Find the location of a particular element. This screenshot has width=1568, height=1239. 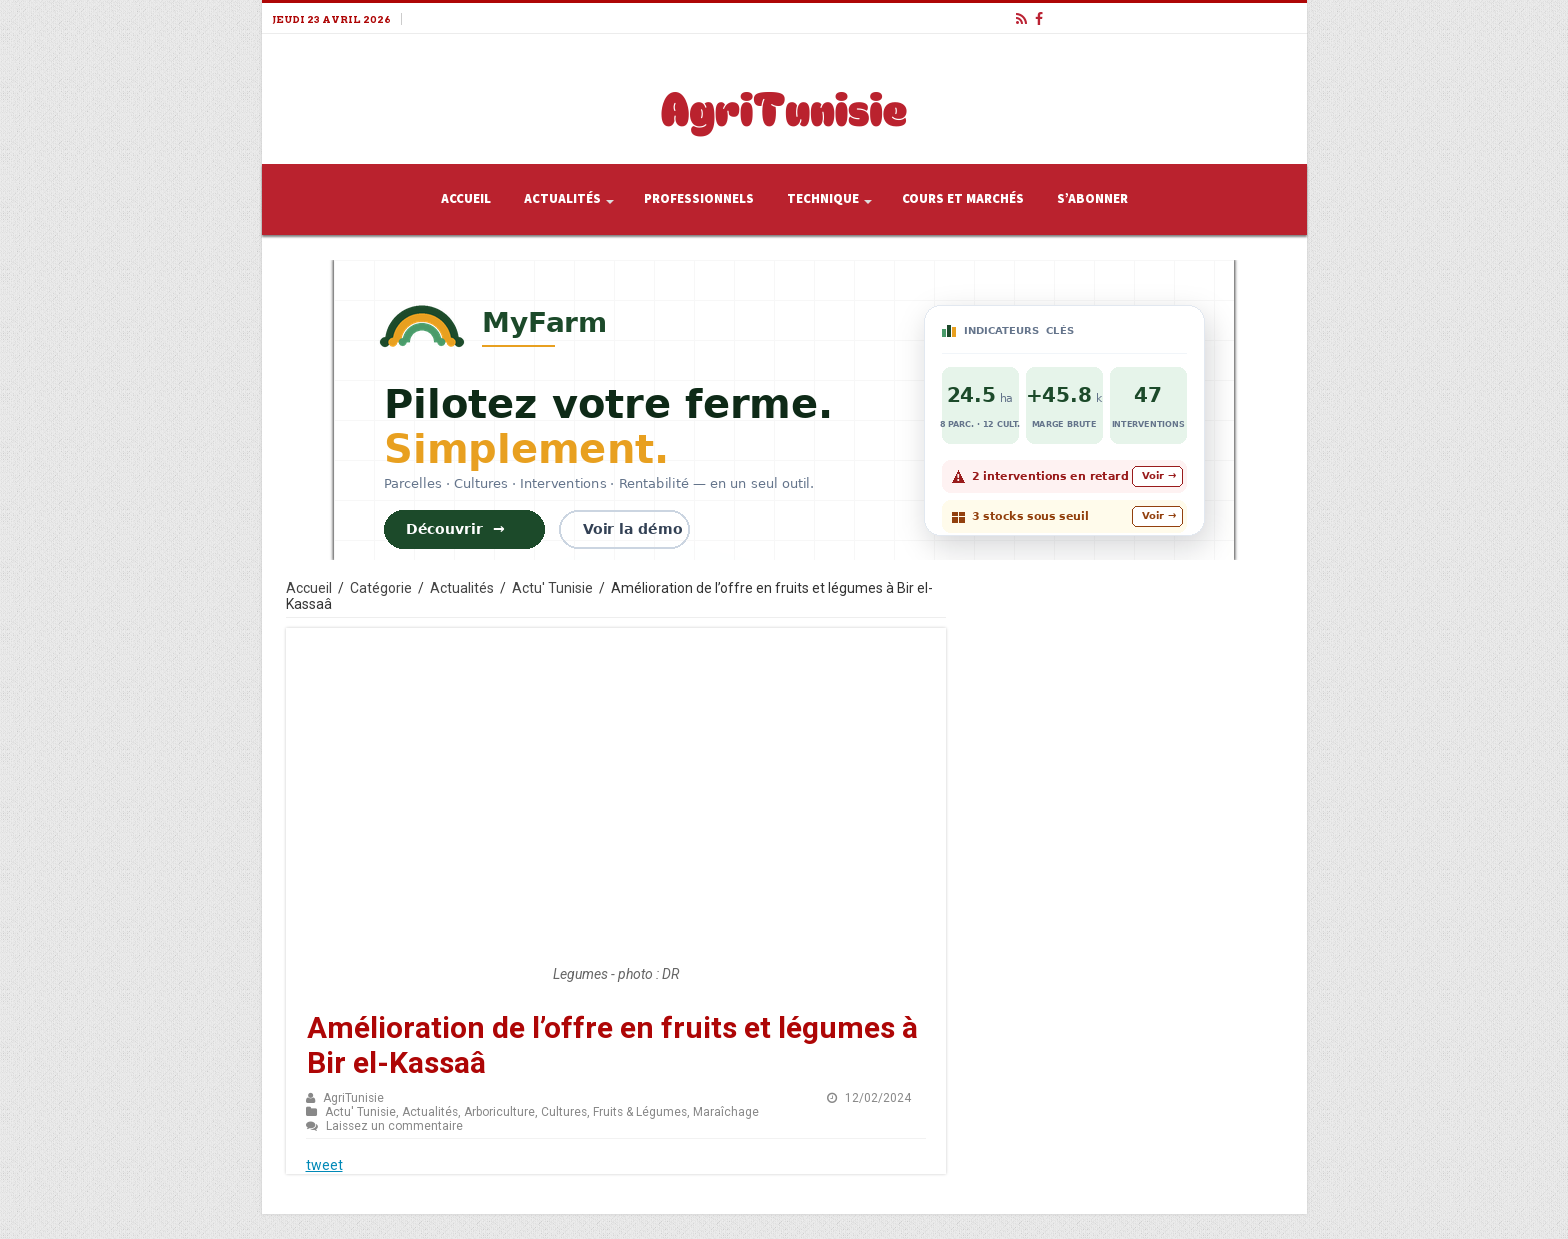

Actu' Tunisie is located at coordinates (552, 588).